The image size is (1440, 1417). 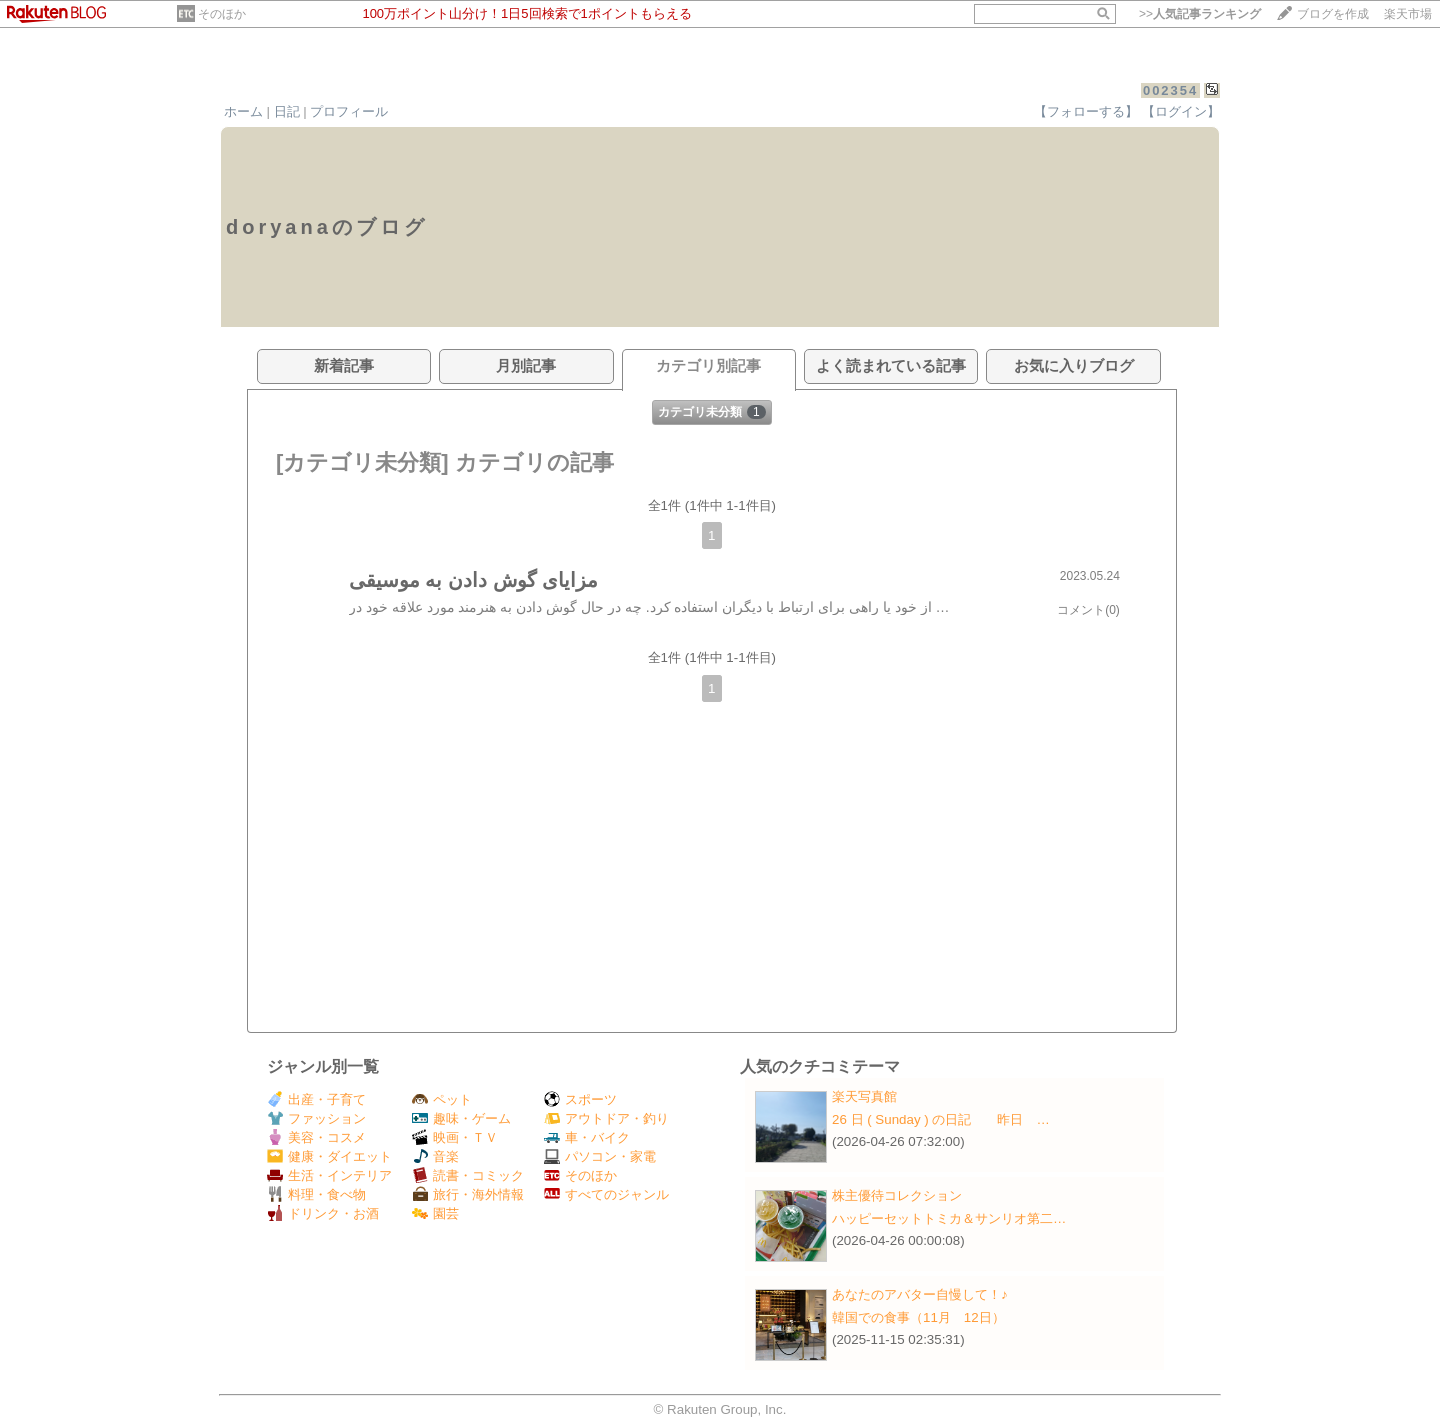 I want to click on パソコン・家電, so click(x=600, y=1156).